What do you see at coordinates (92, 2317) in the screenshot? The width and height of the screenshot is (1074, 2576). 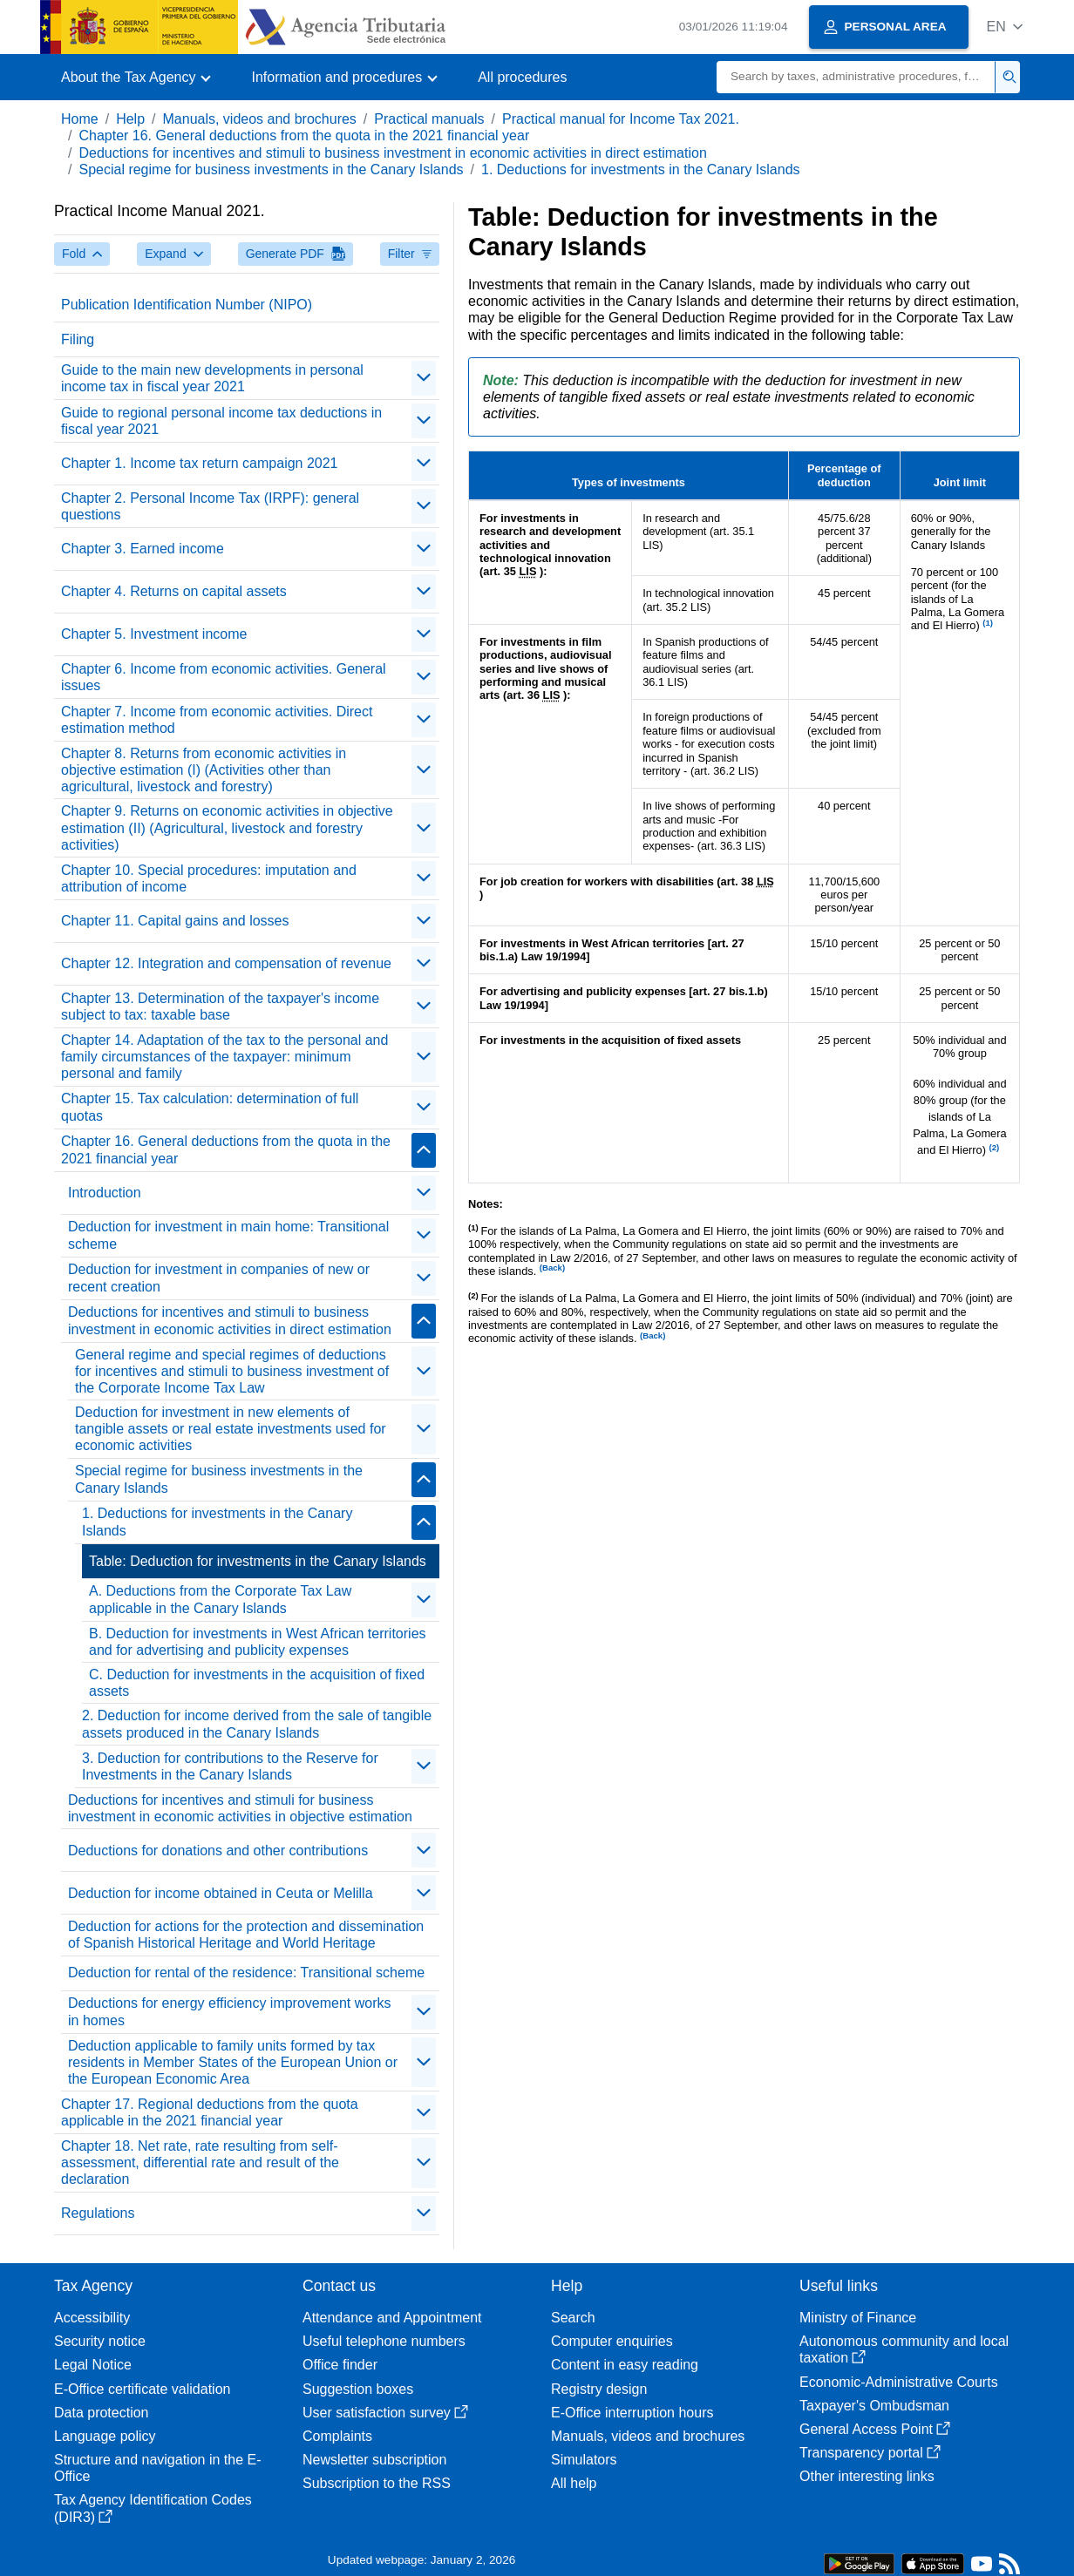 I see `Accessibility` at bounding box center [92, 2317].